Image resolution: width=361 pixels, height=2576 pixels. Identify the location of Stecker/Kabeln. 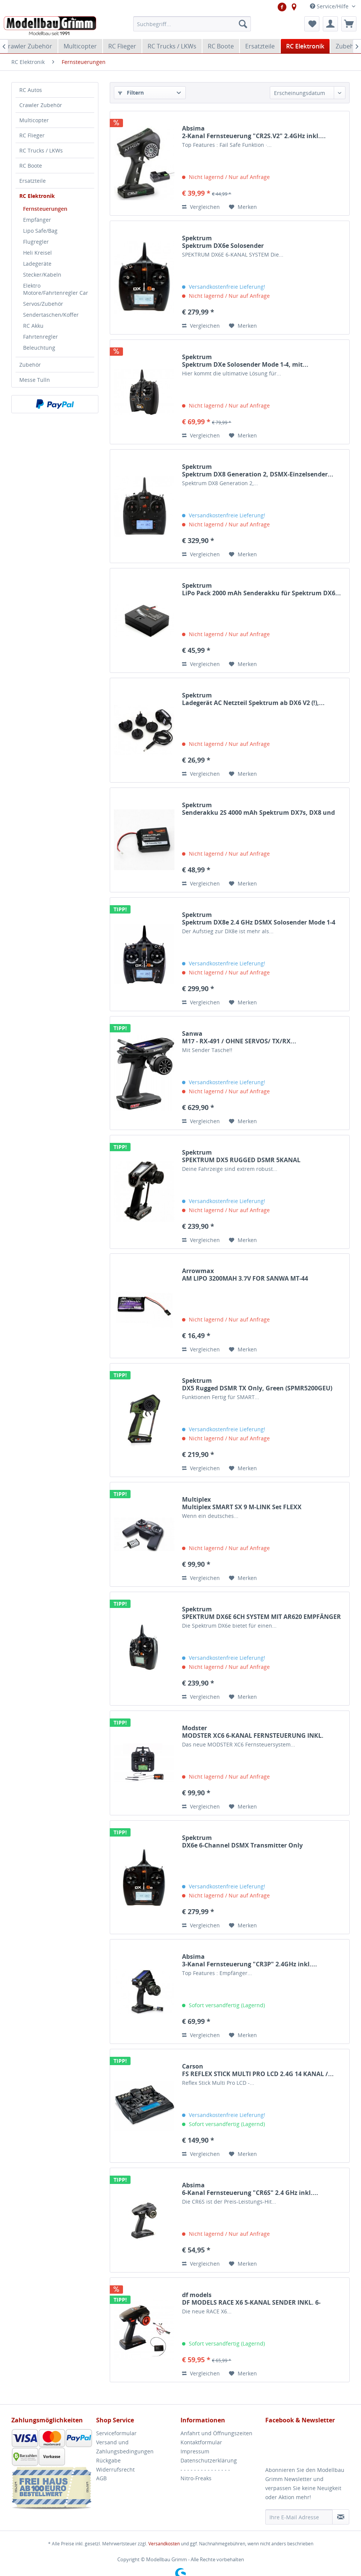
(42, 274).